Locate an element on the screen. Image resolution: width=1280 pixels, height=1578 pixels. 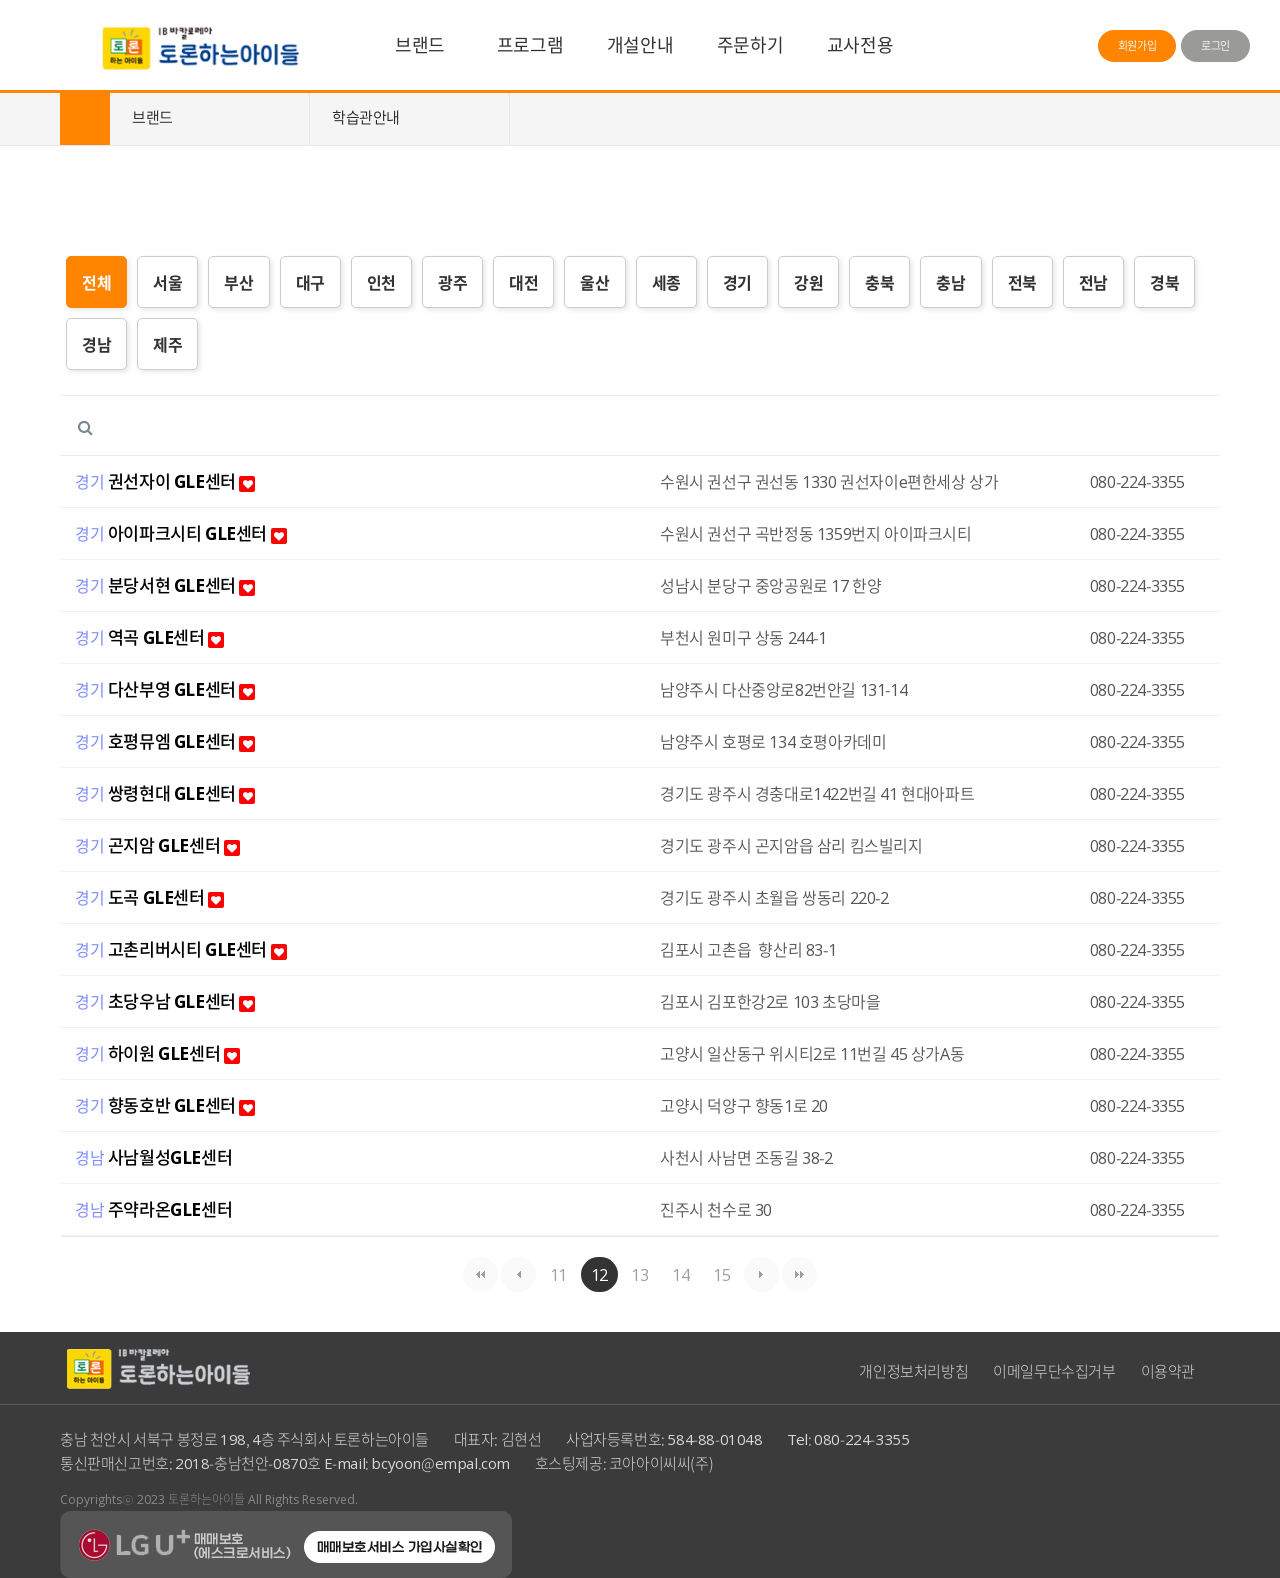
광주 is located at coordinates (452, 282).